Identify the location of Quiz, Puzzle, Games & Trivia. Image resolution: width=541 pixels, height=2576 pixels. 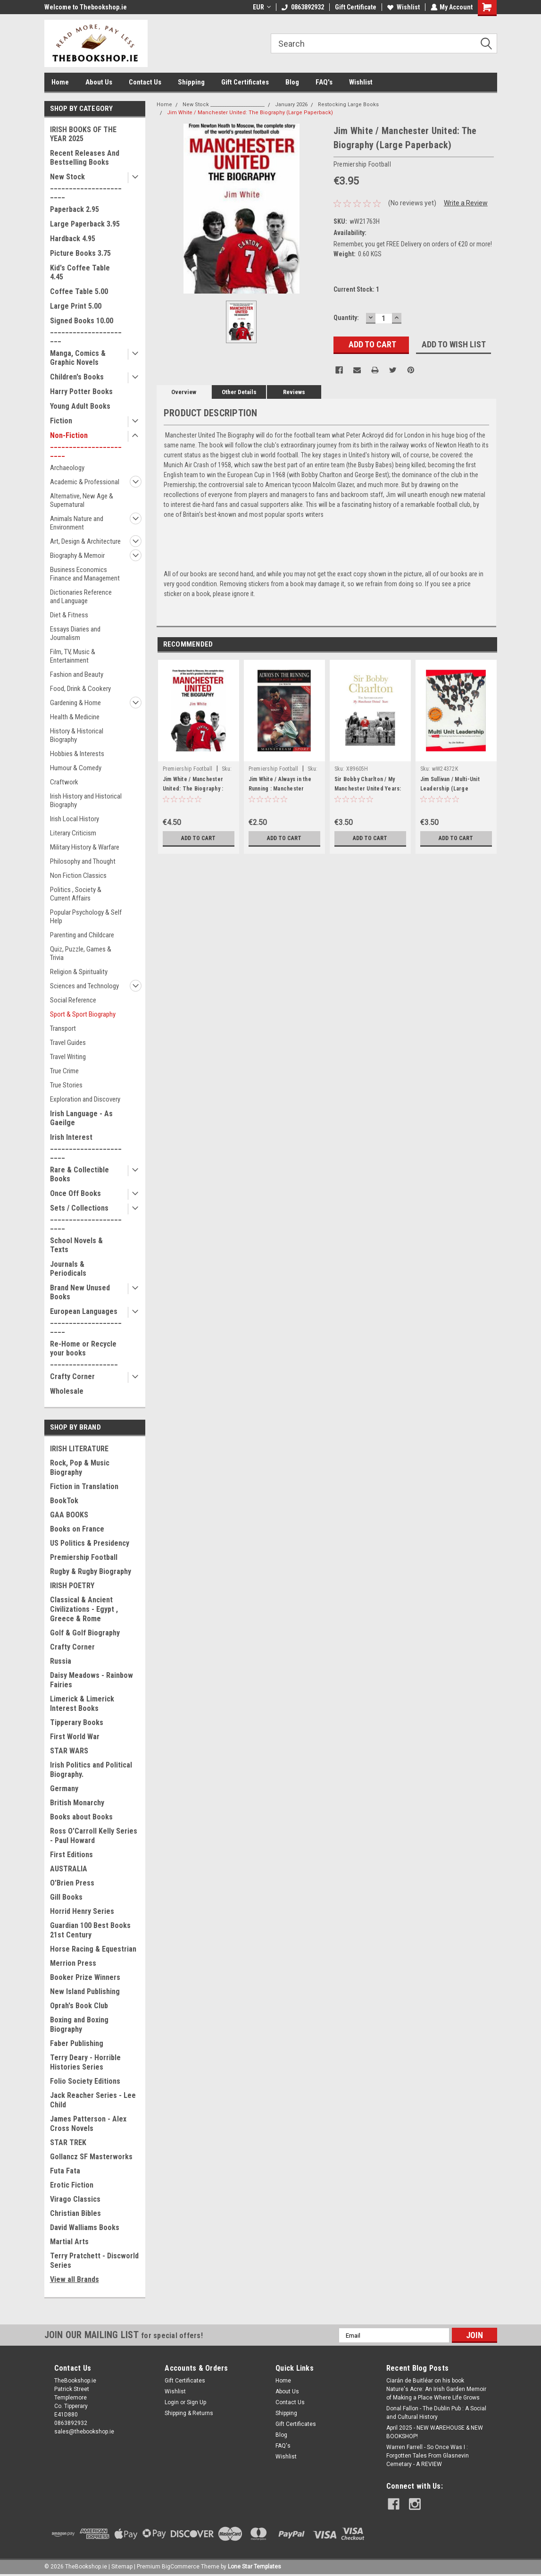
(80, 953).